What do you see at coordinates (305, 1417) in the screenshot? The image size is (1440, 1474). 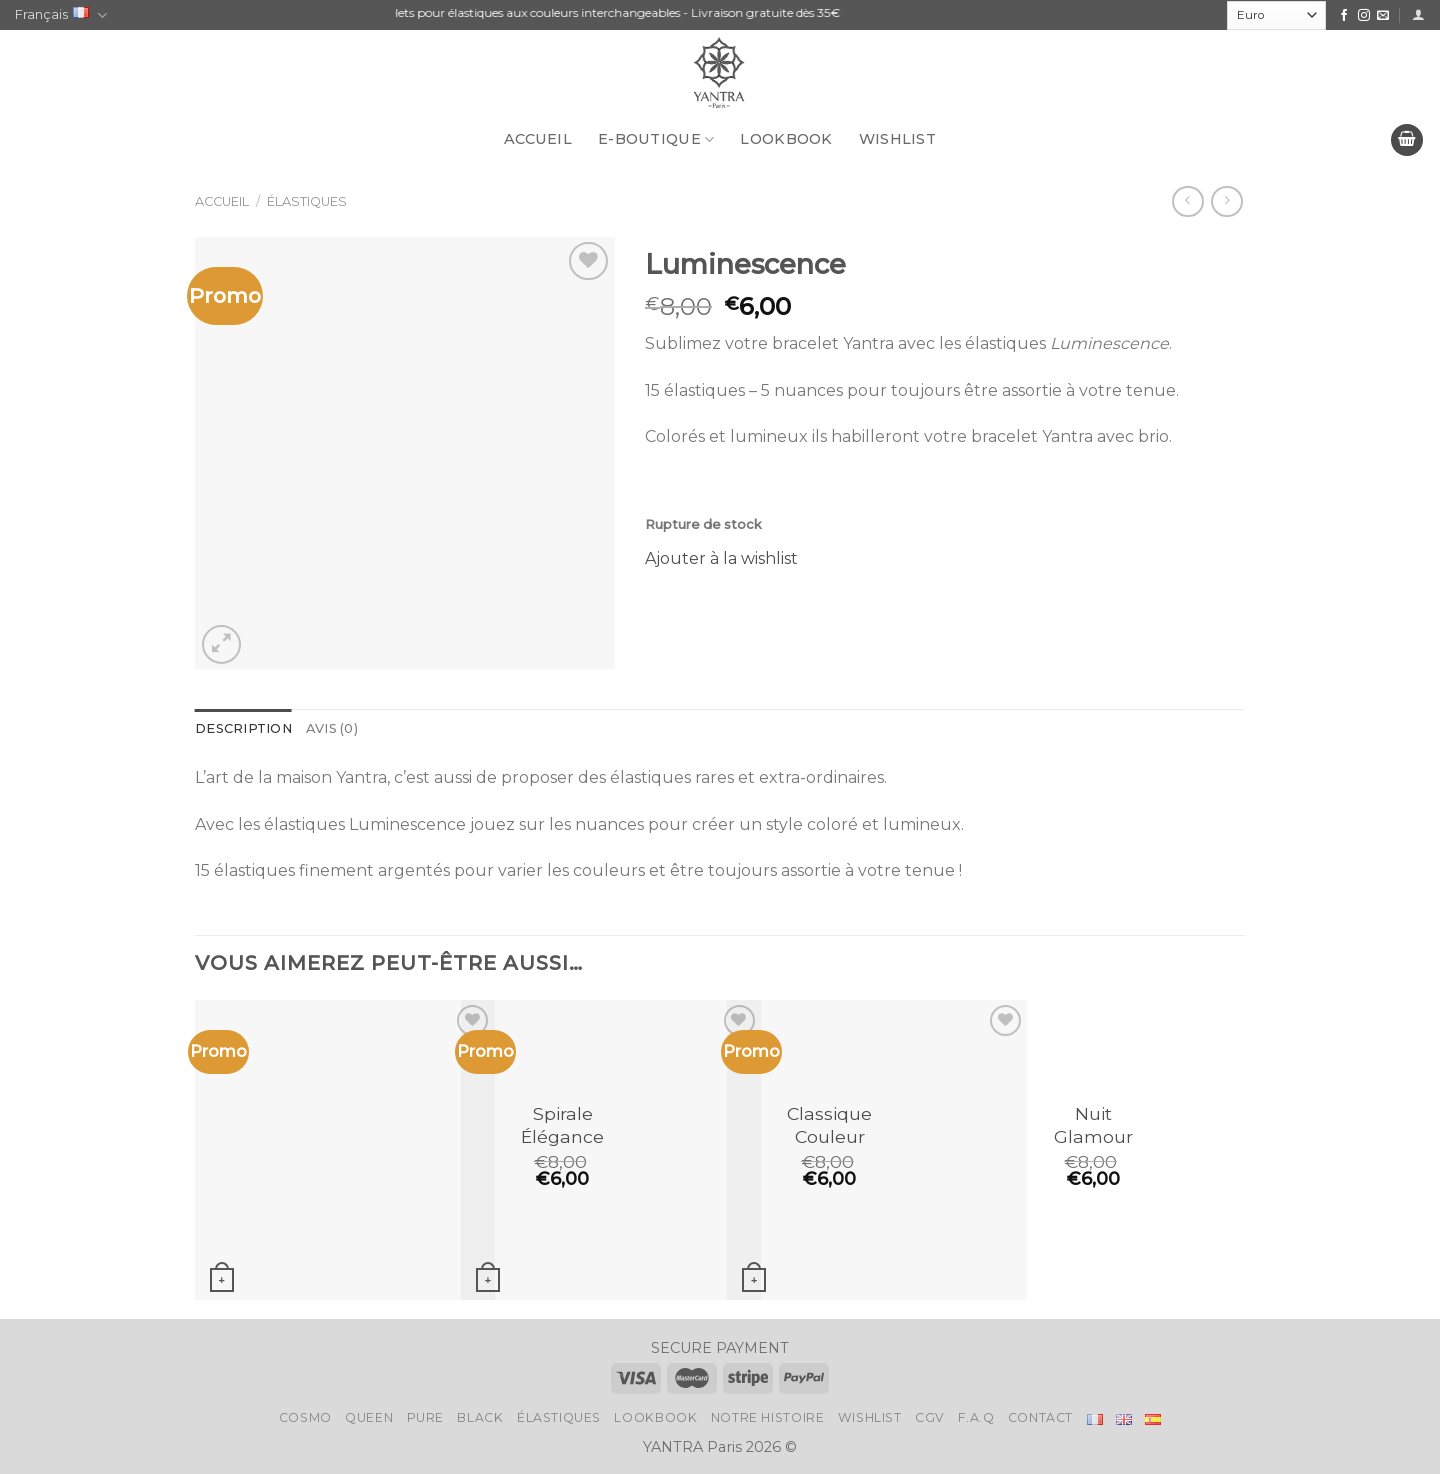 I see `Cosmo` at bounding box center [305, 1417].